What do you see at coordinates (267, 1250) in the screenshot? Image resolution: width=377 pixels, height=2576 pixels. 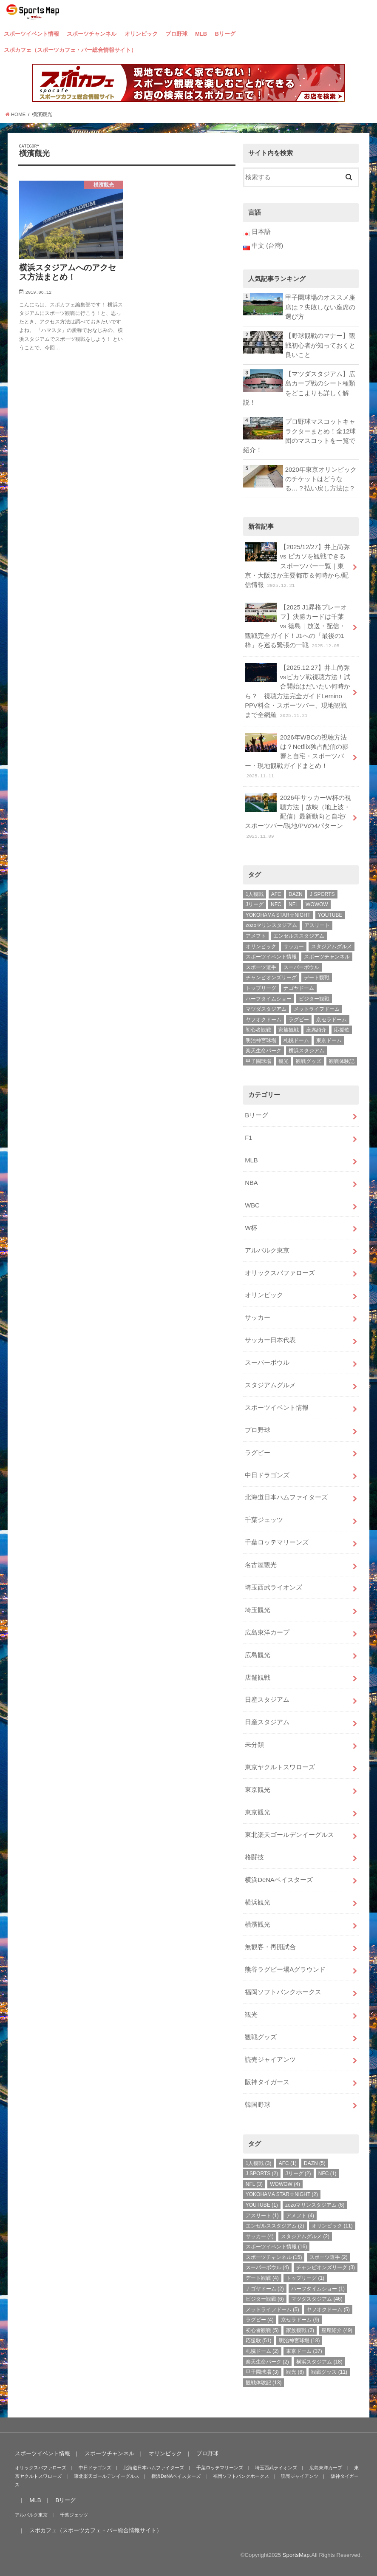 I see `アルバルク東京` at bounding box center [267, 1250].